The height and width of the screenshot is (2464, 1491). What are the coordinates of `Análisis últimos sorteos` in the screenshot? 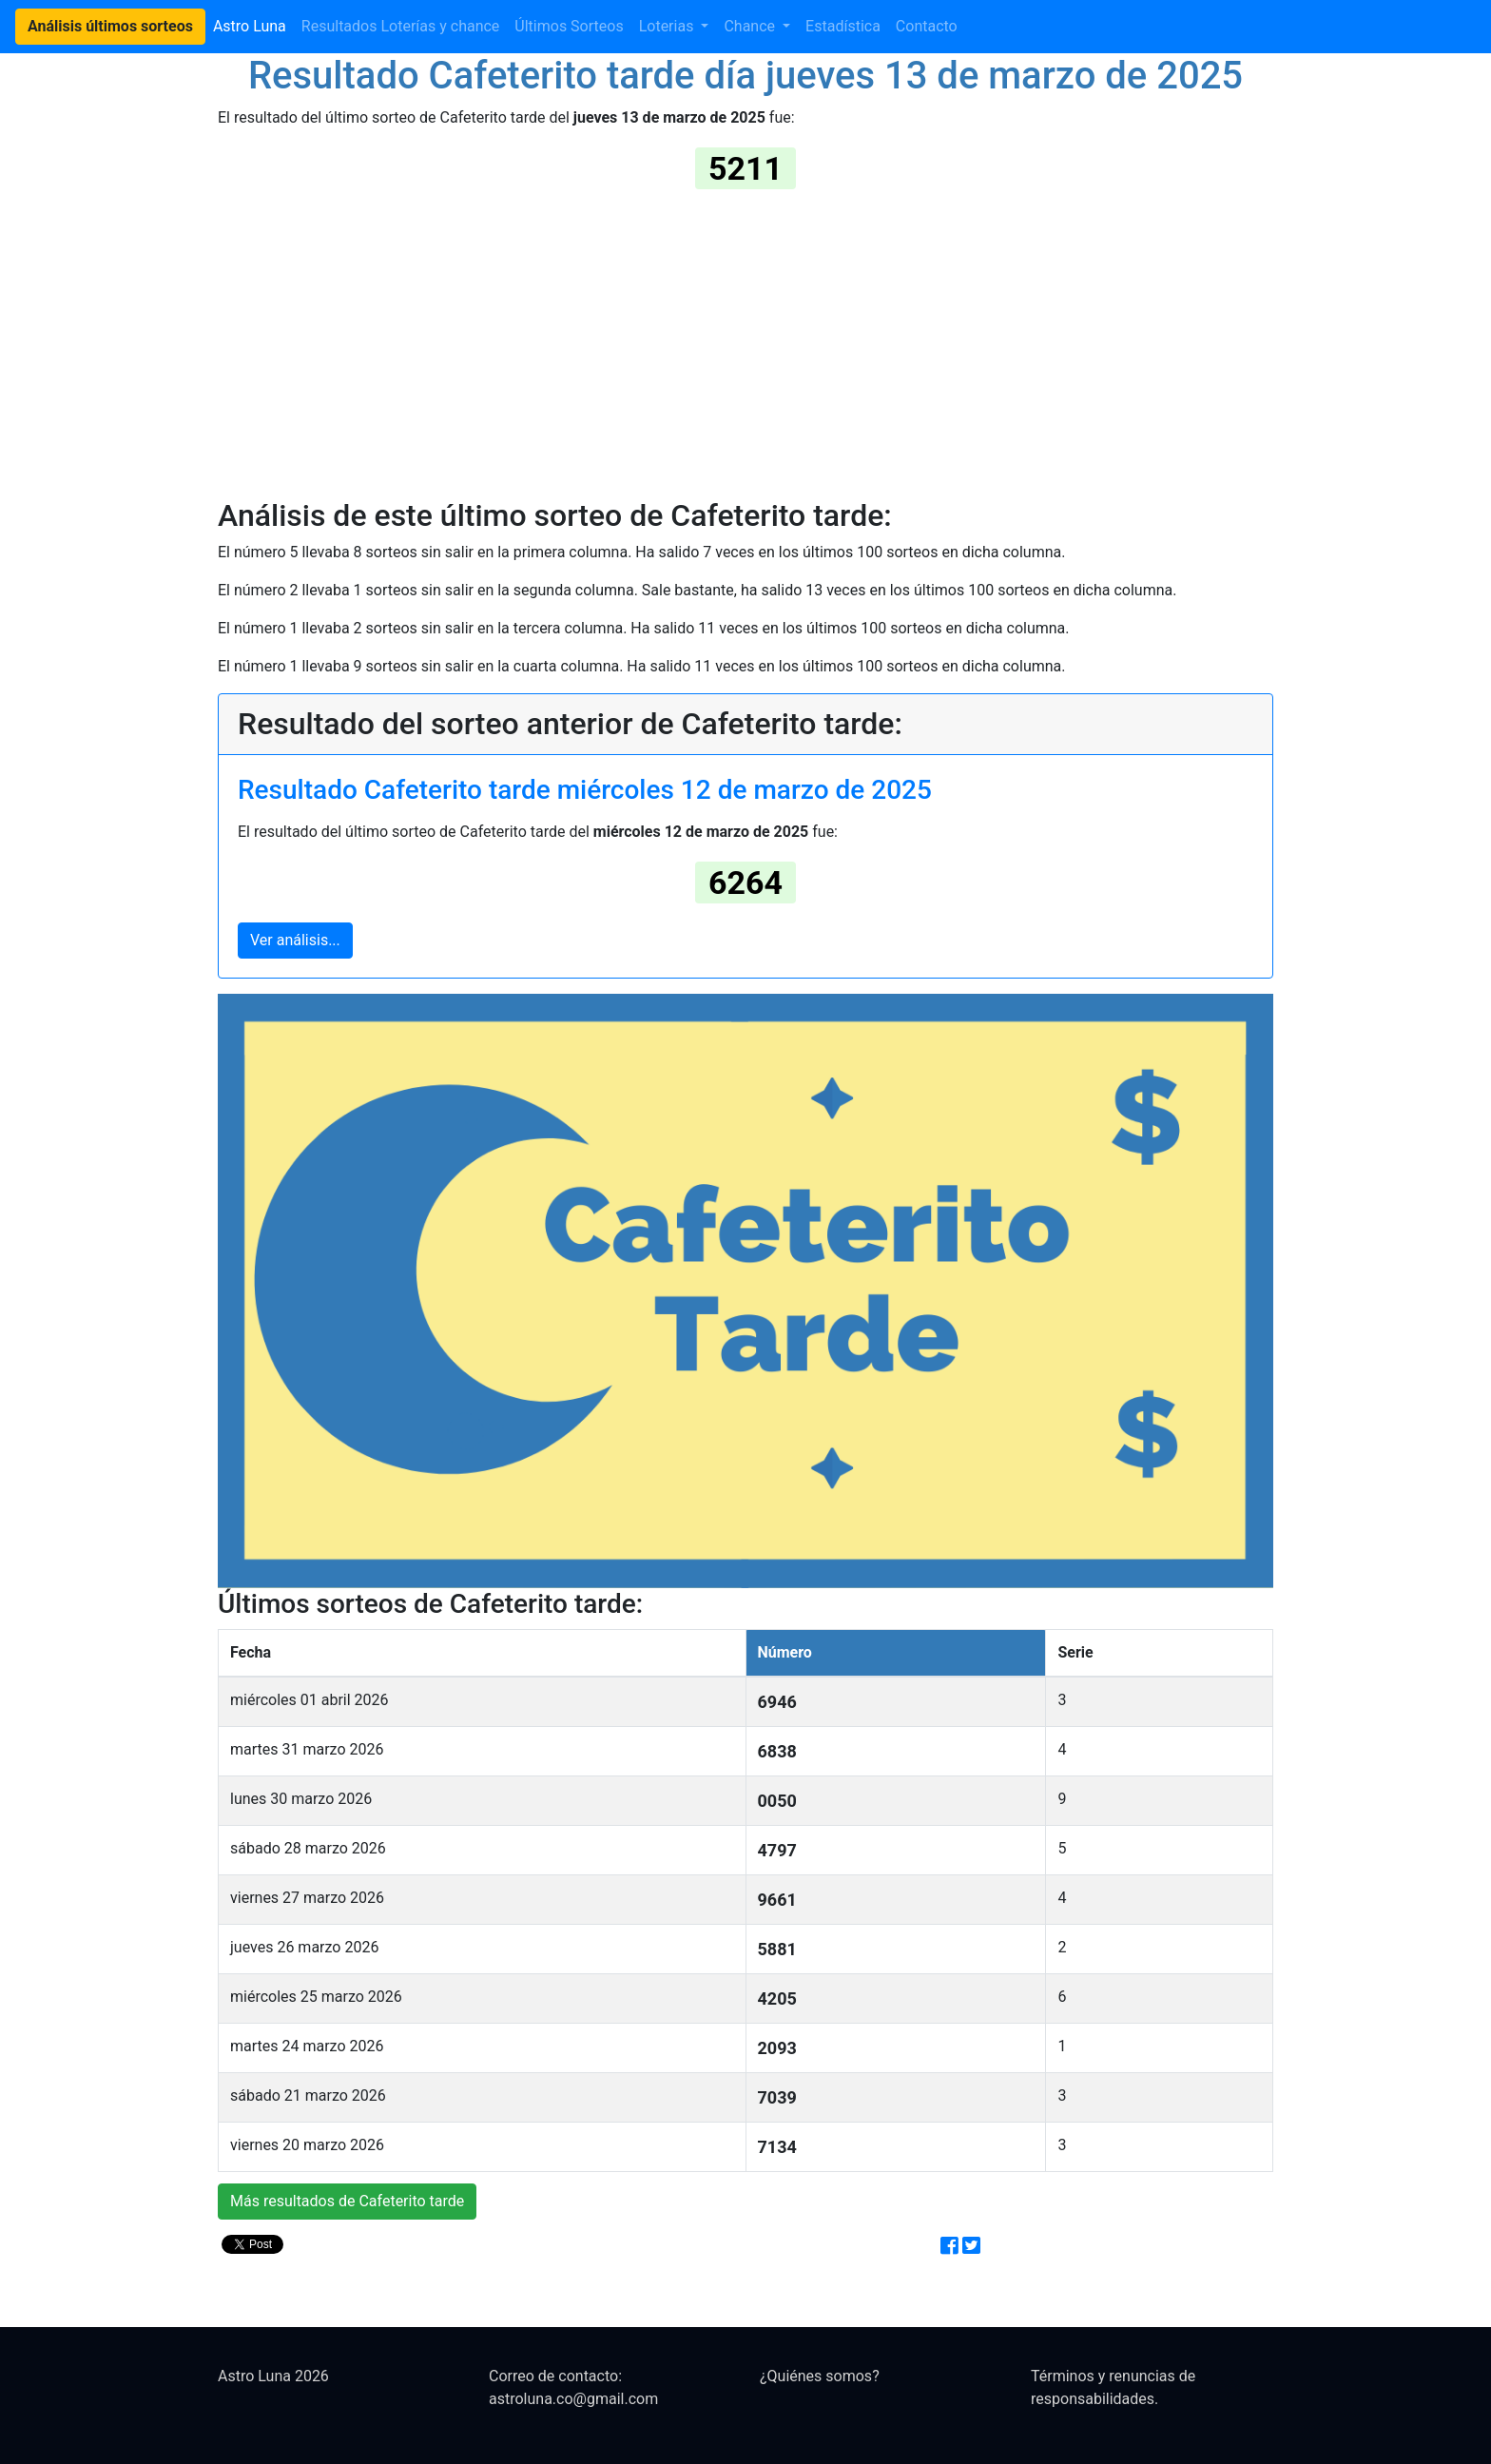 It's located at (110, 26).